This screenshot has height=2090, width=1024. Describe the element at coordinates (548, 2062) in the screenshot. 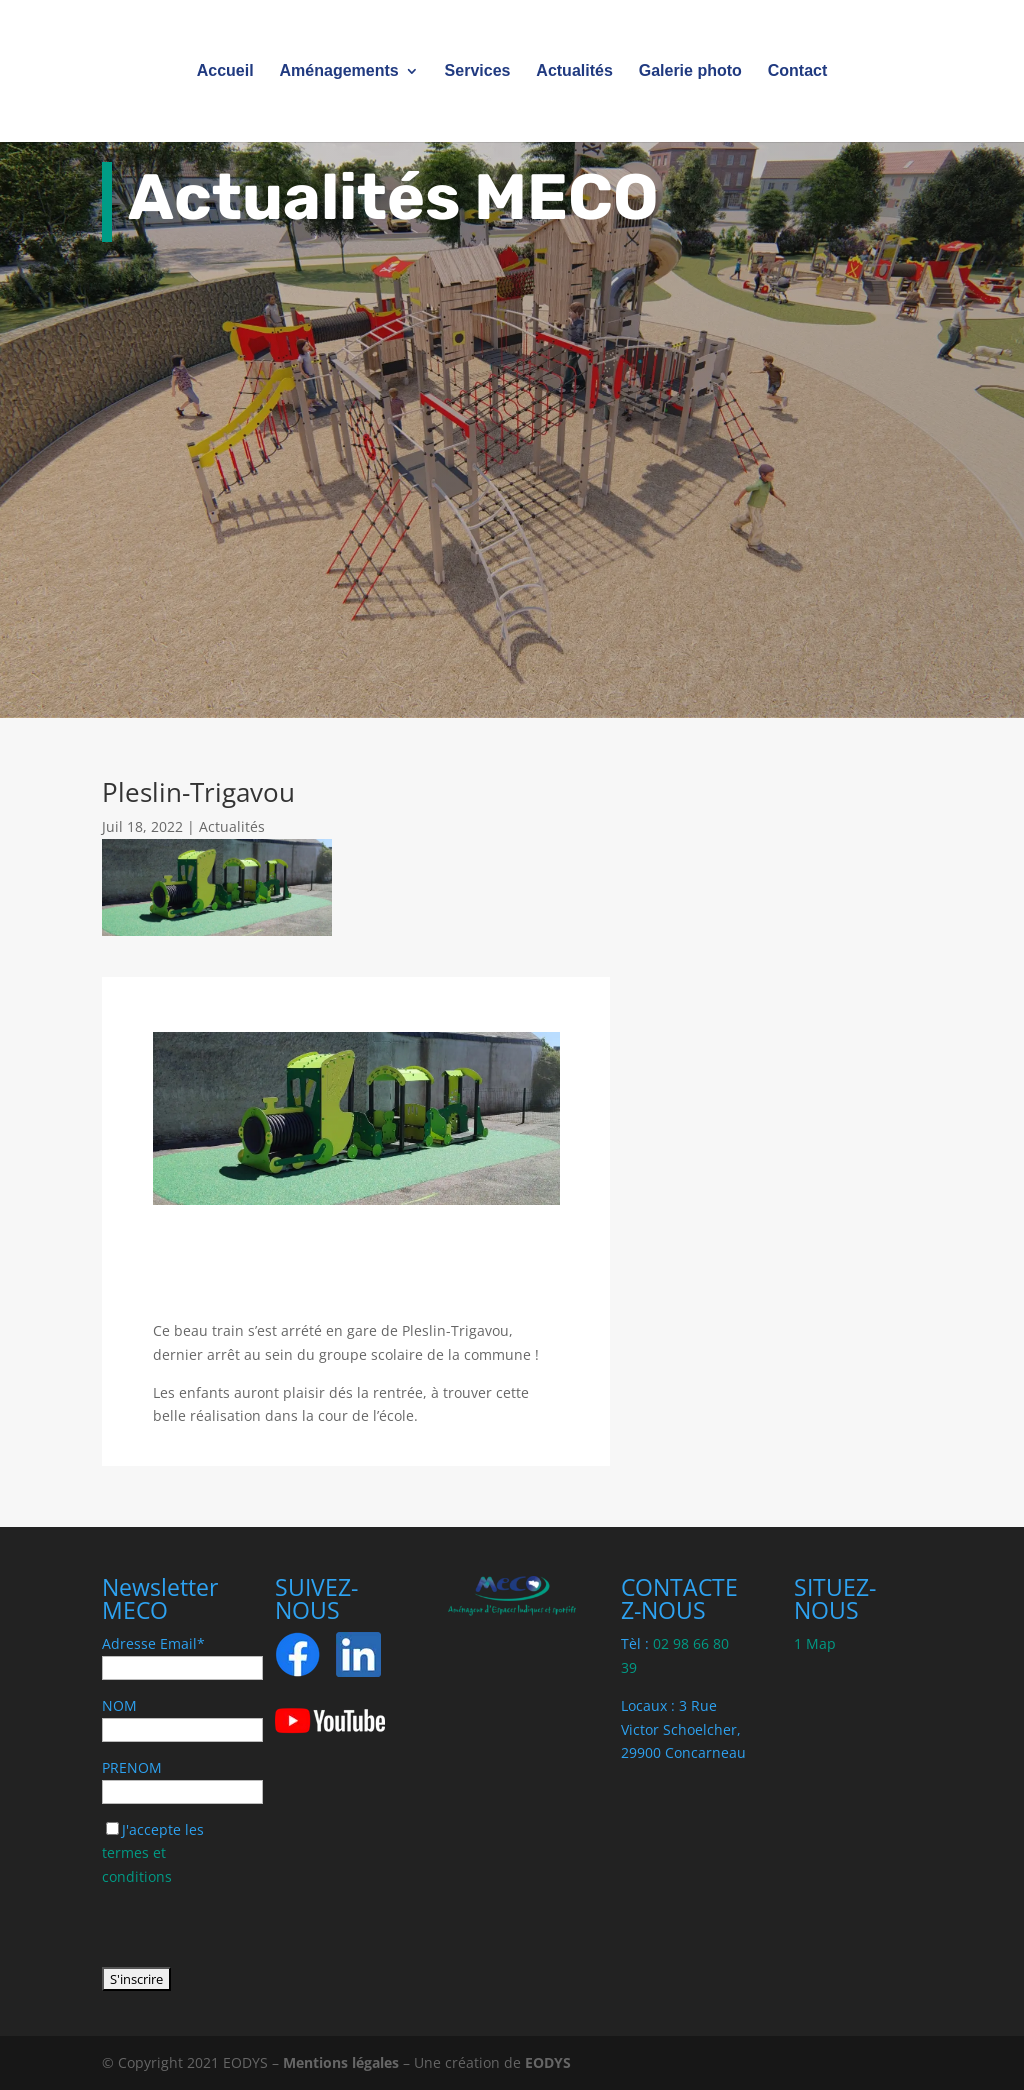

I see `EODYS` at that location.